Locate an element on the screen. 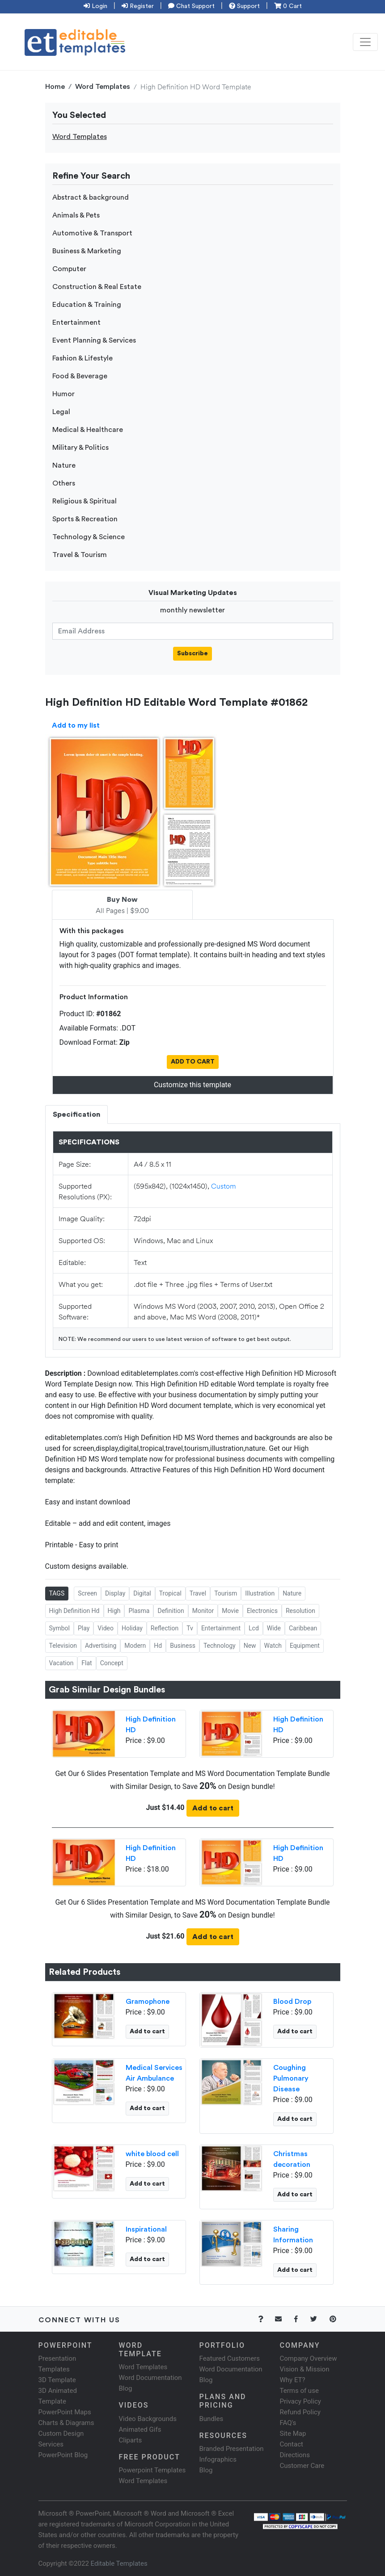 The width and height of the screenshot is (385, 2576). Contact is located at coordinates (291, 2444).